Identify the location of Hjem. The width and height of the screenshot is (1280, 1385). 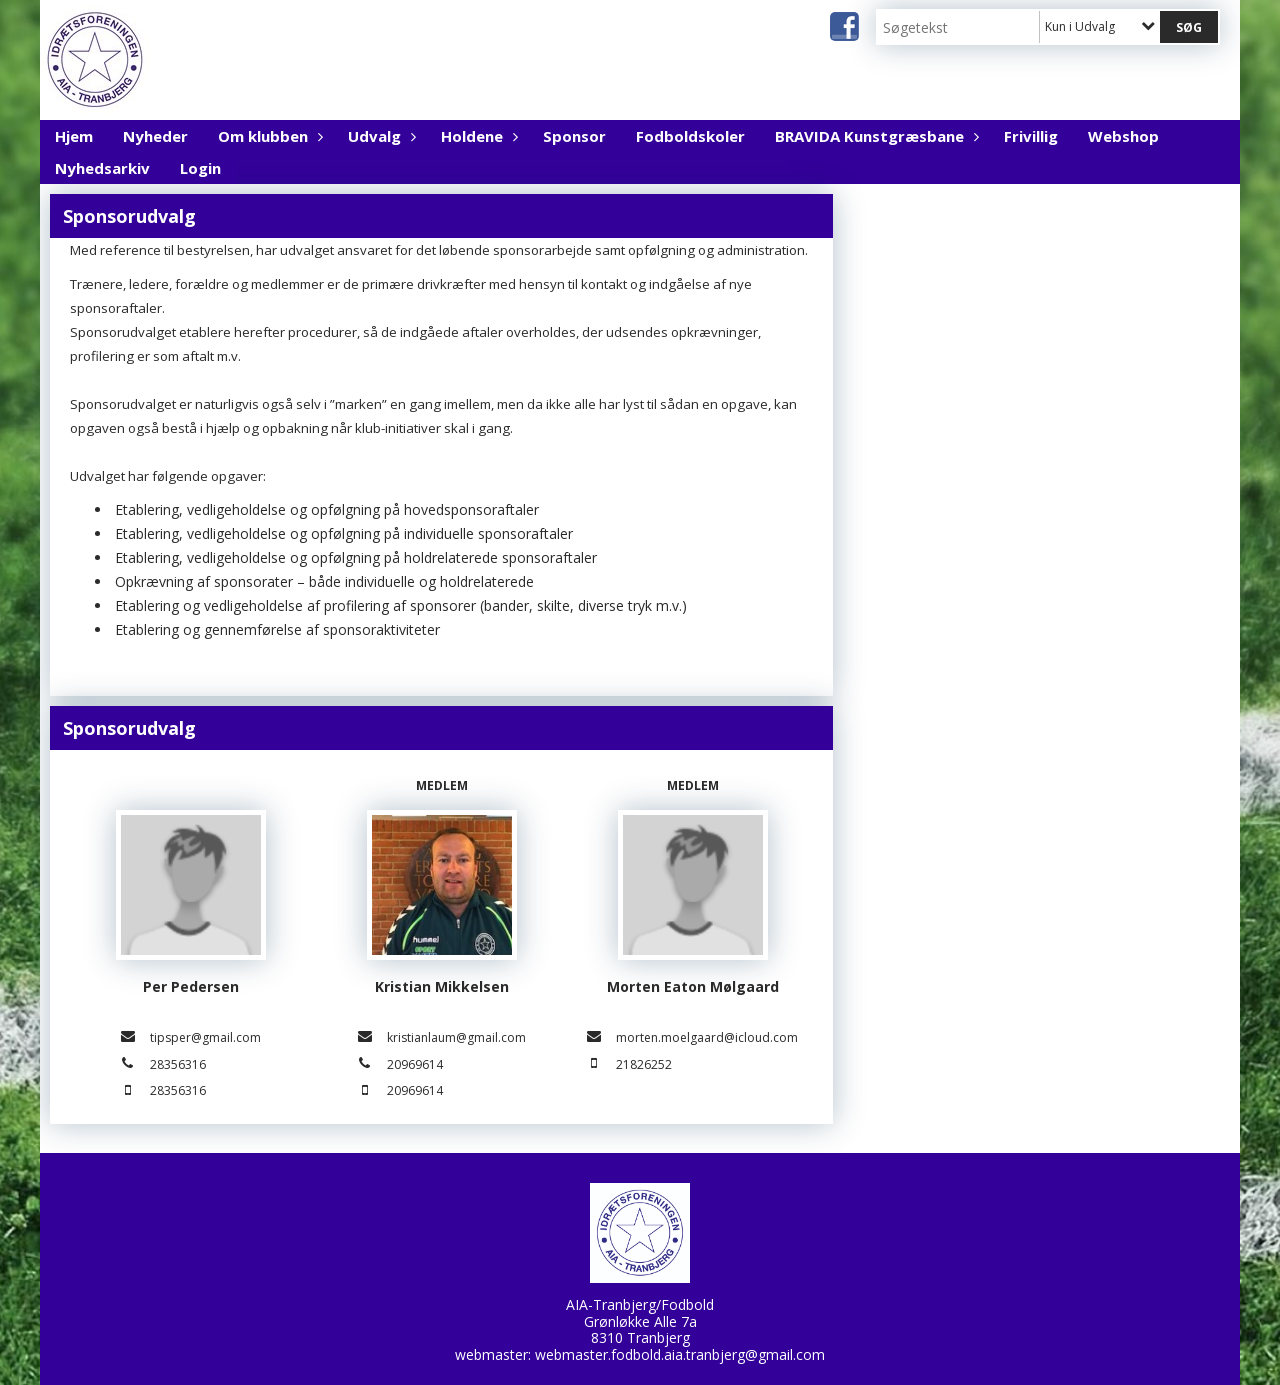
(74, 136).